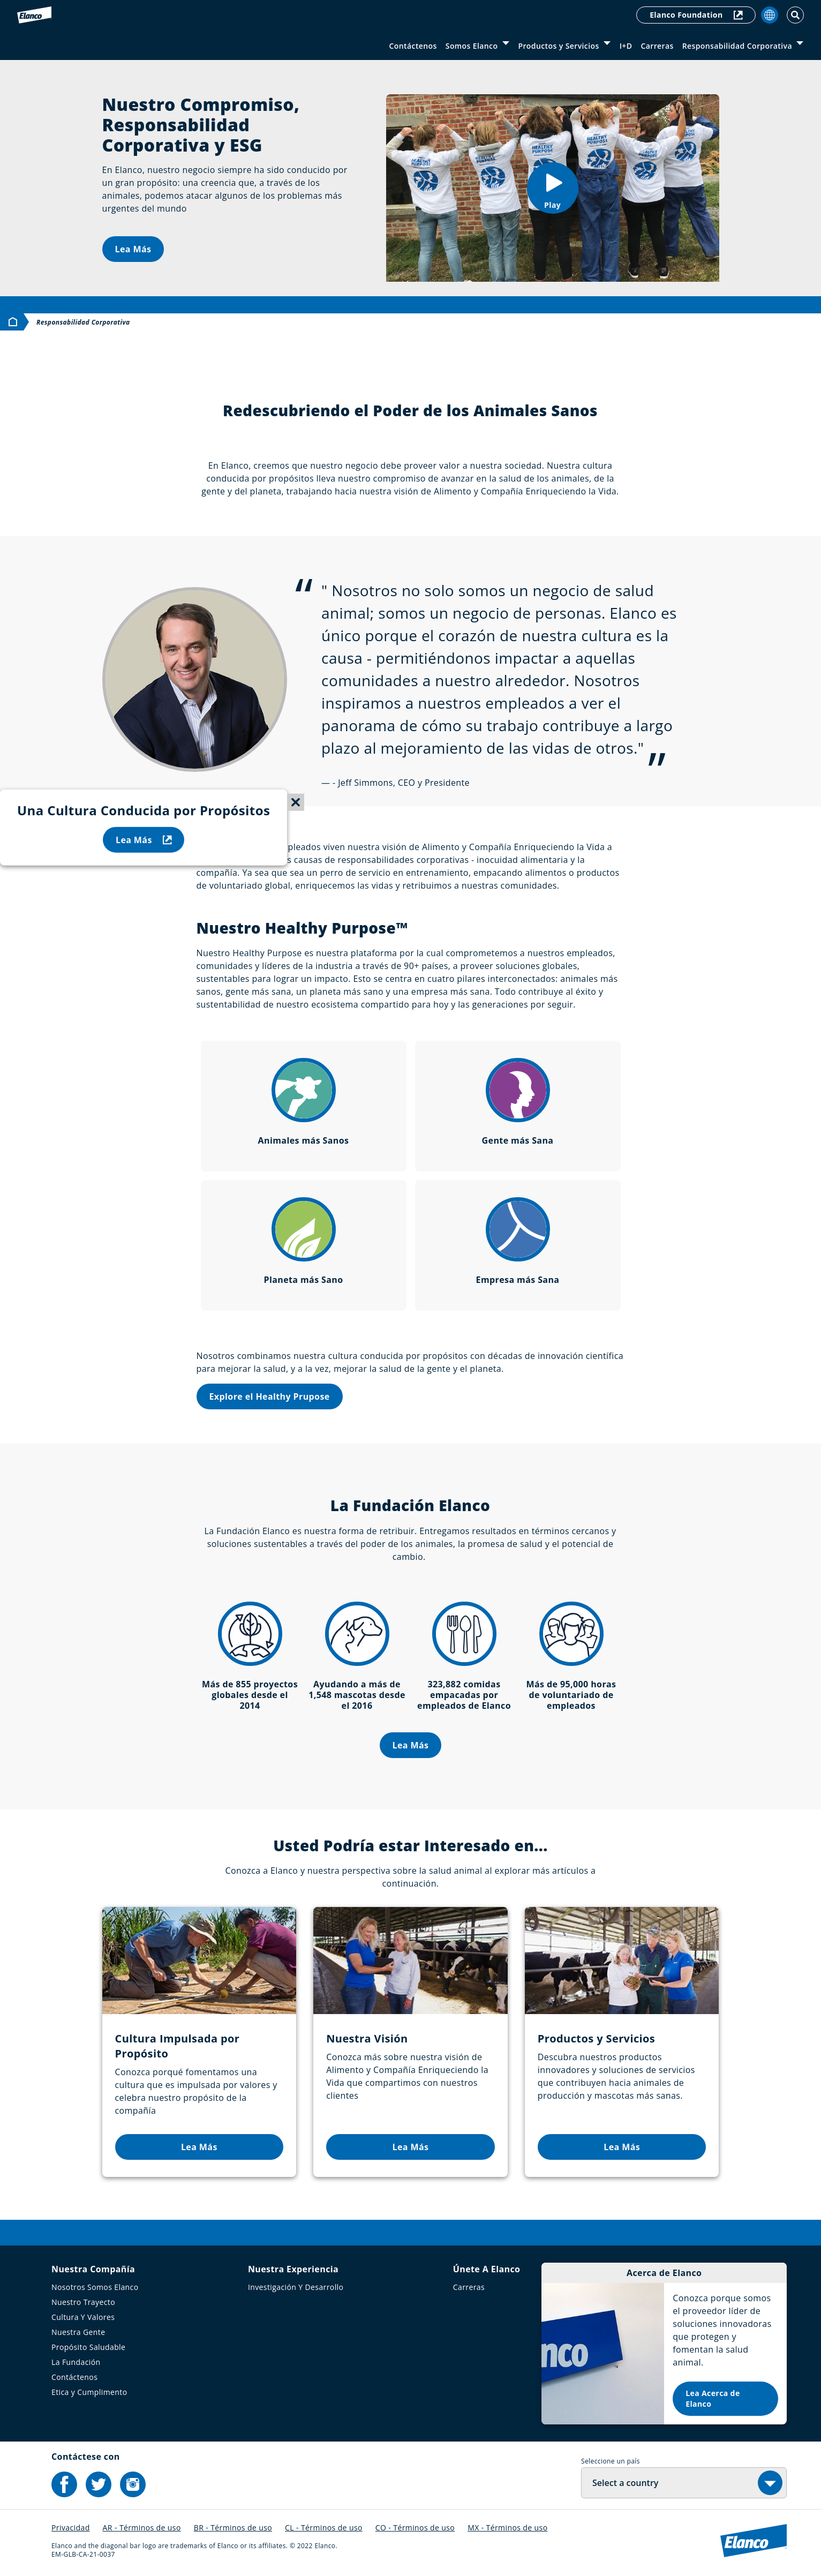  Describe the element at coordinates (83, 2302) in the screenshot. I see `Nuestro Trayecto` at that location.